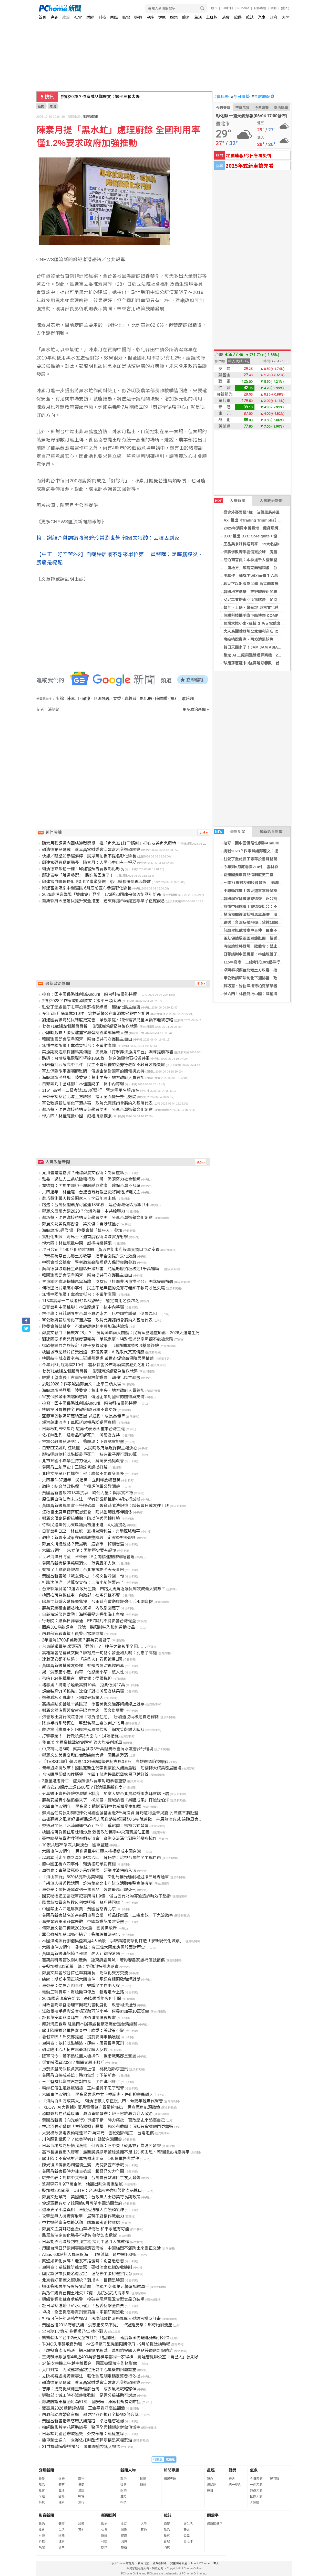  What do you see at coordinates (91, 1851) in the screenshot?
I see `六四事件37週年 民進黨批中打壓人權拒變成中國台灣` at bounding box center [91, 1851].